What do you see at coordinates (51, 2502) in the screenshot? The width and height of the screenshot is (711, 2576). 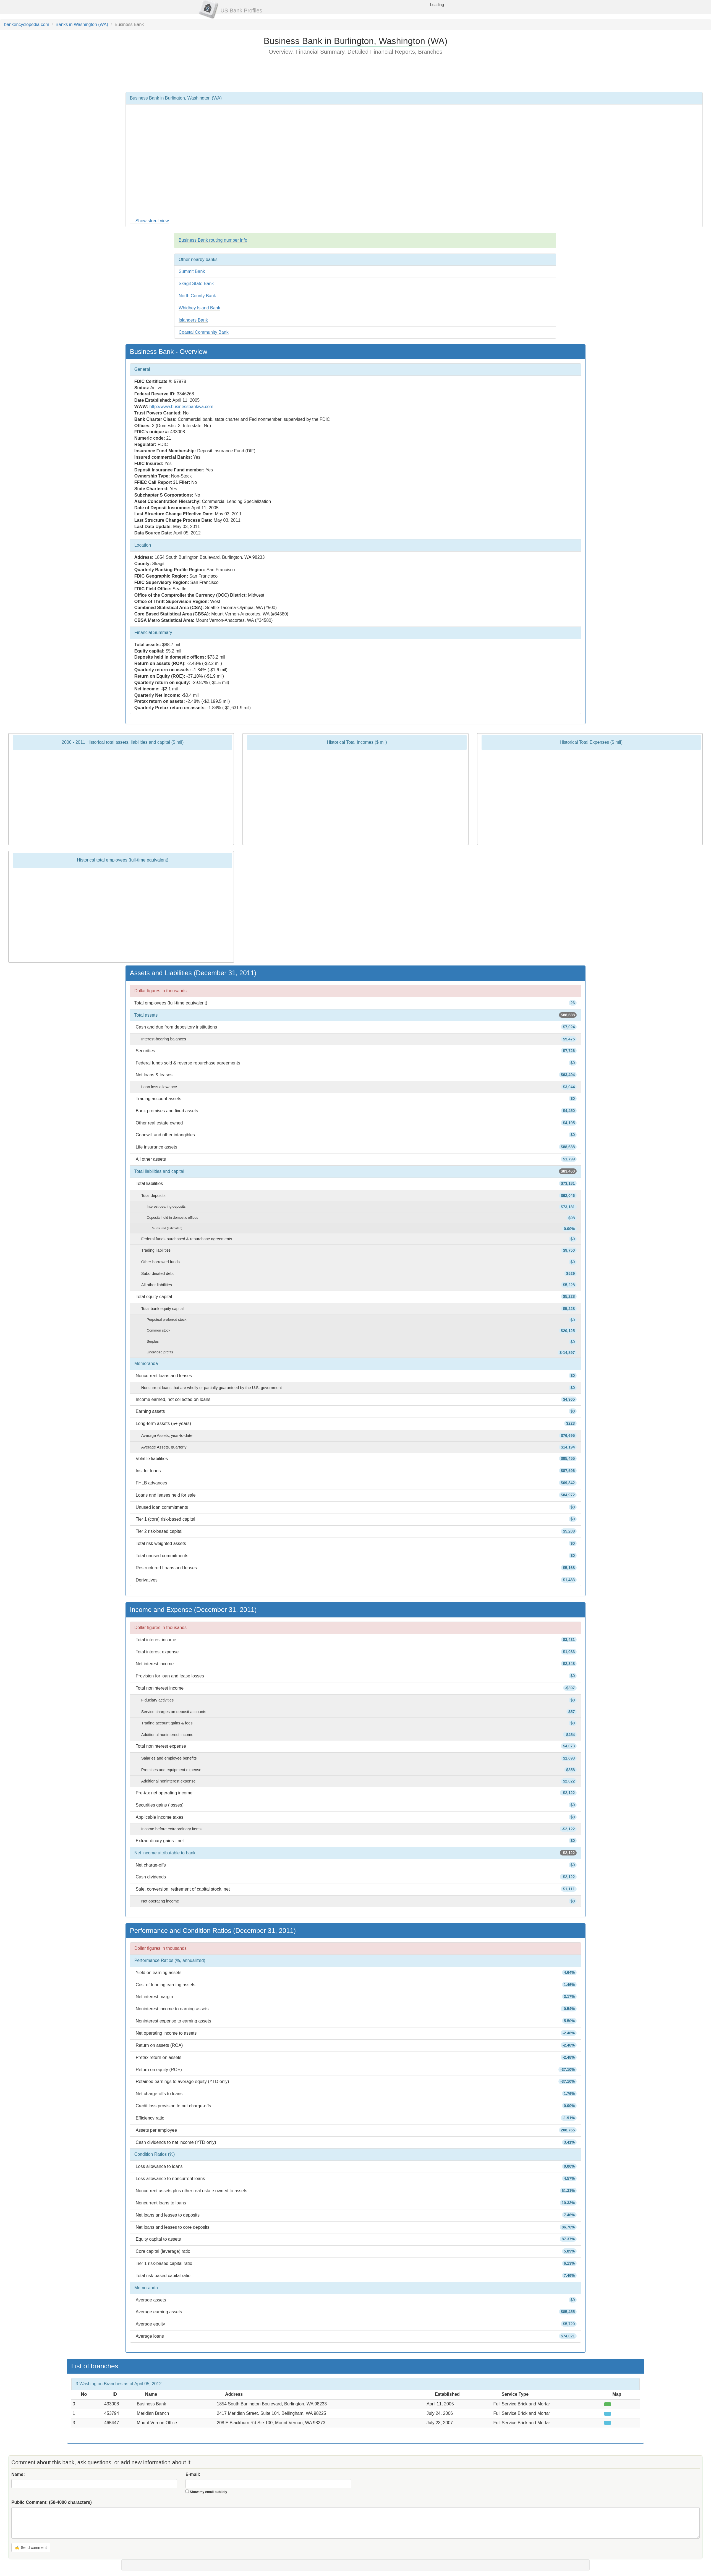 I see `Public Comment:` at bounding box center [51, 2502].